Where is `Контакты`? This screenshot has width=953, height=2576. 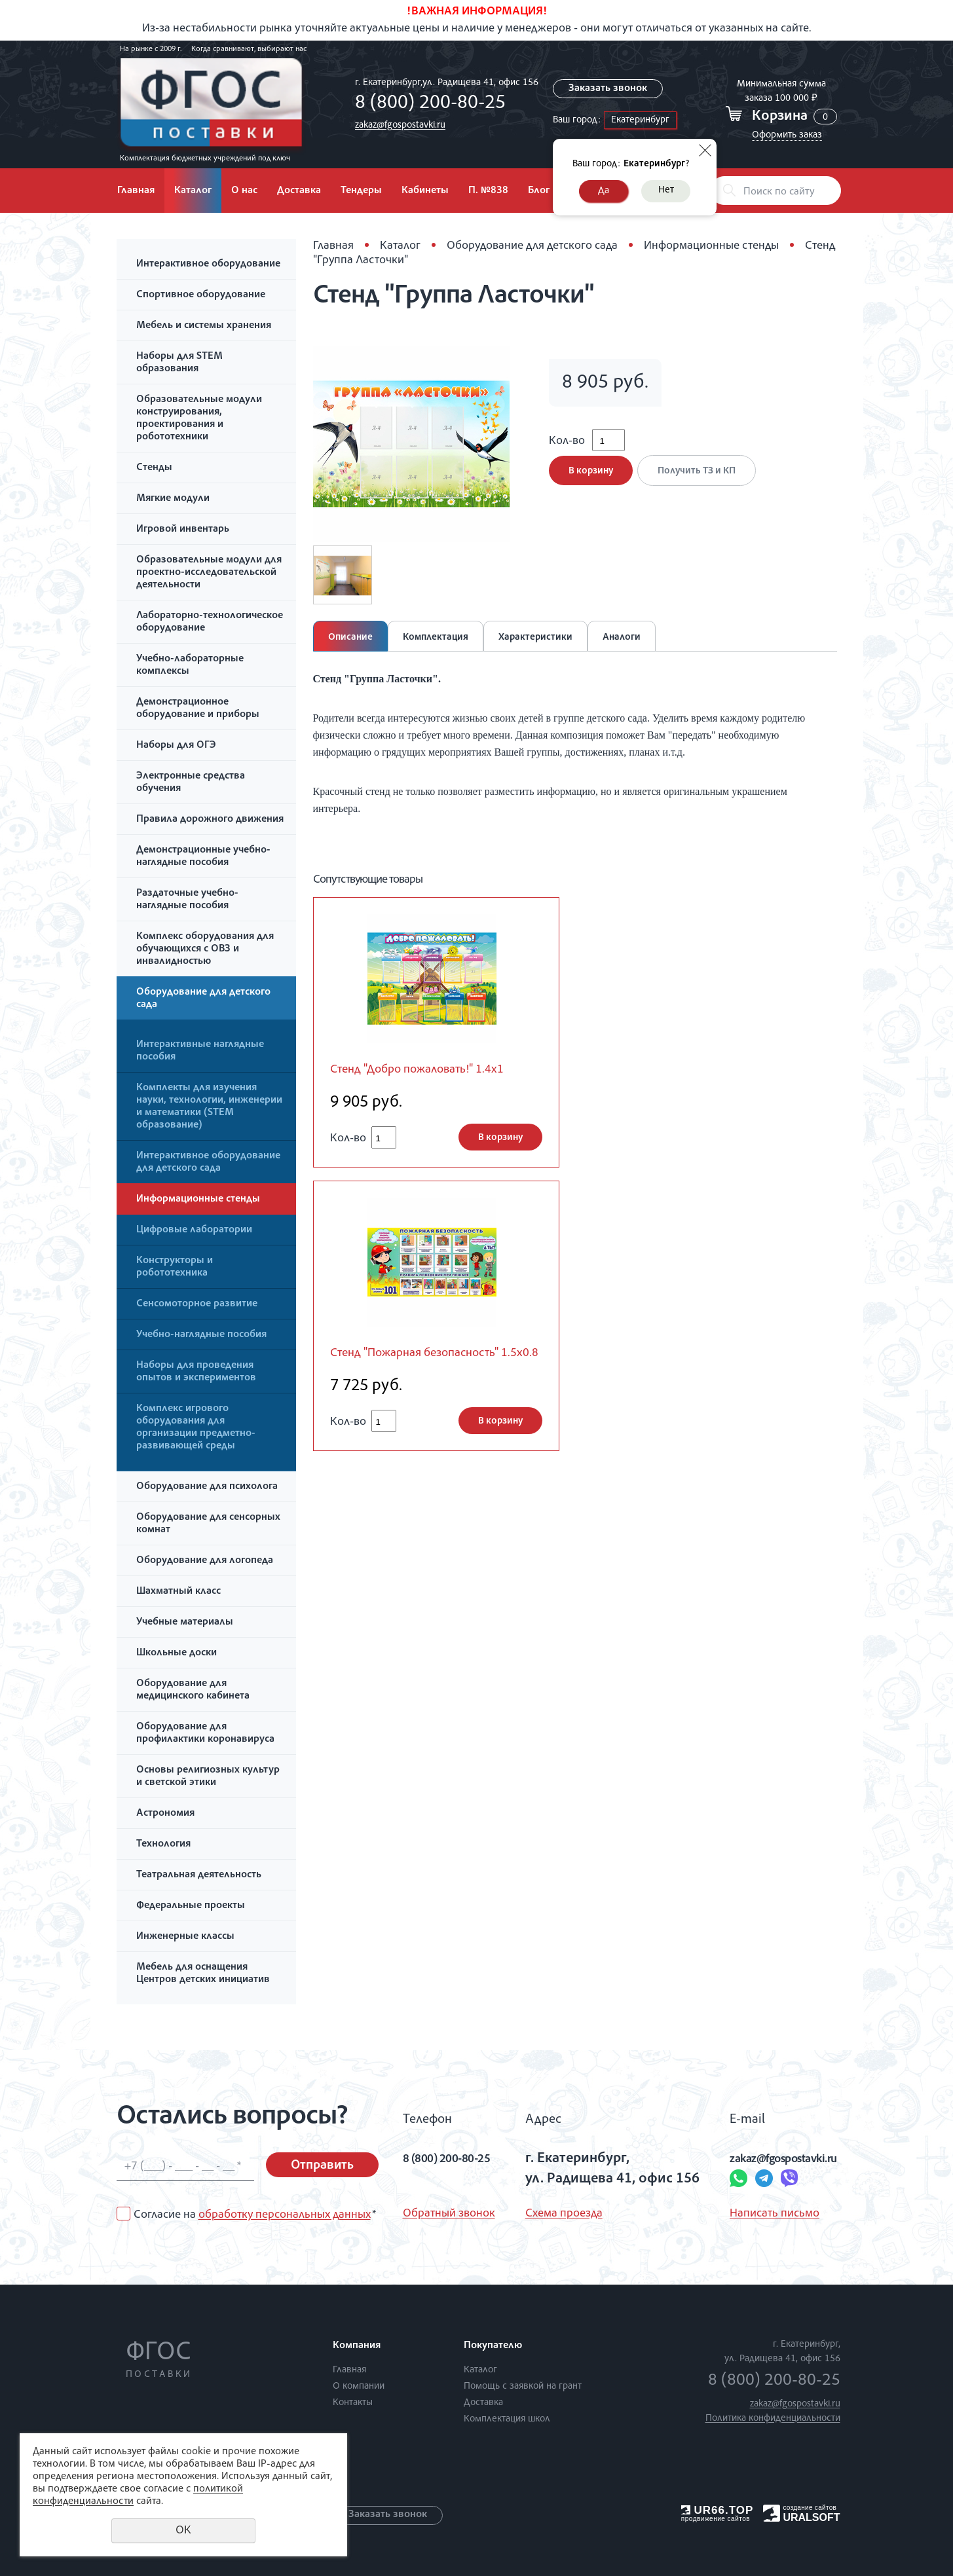
Контакты is located at coordinates (353, 2403).